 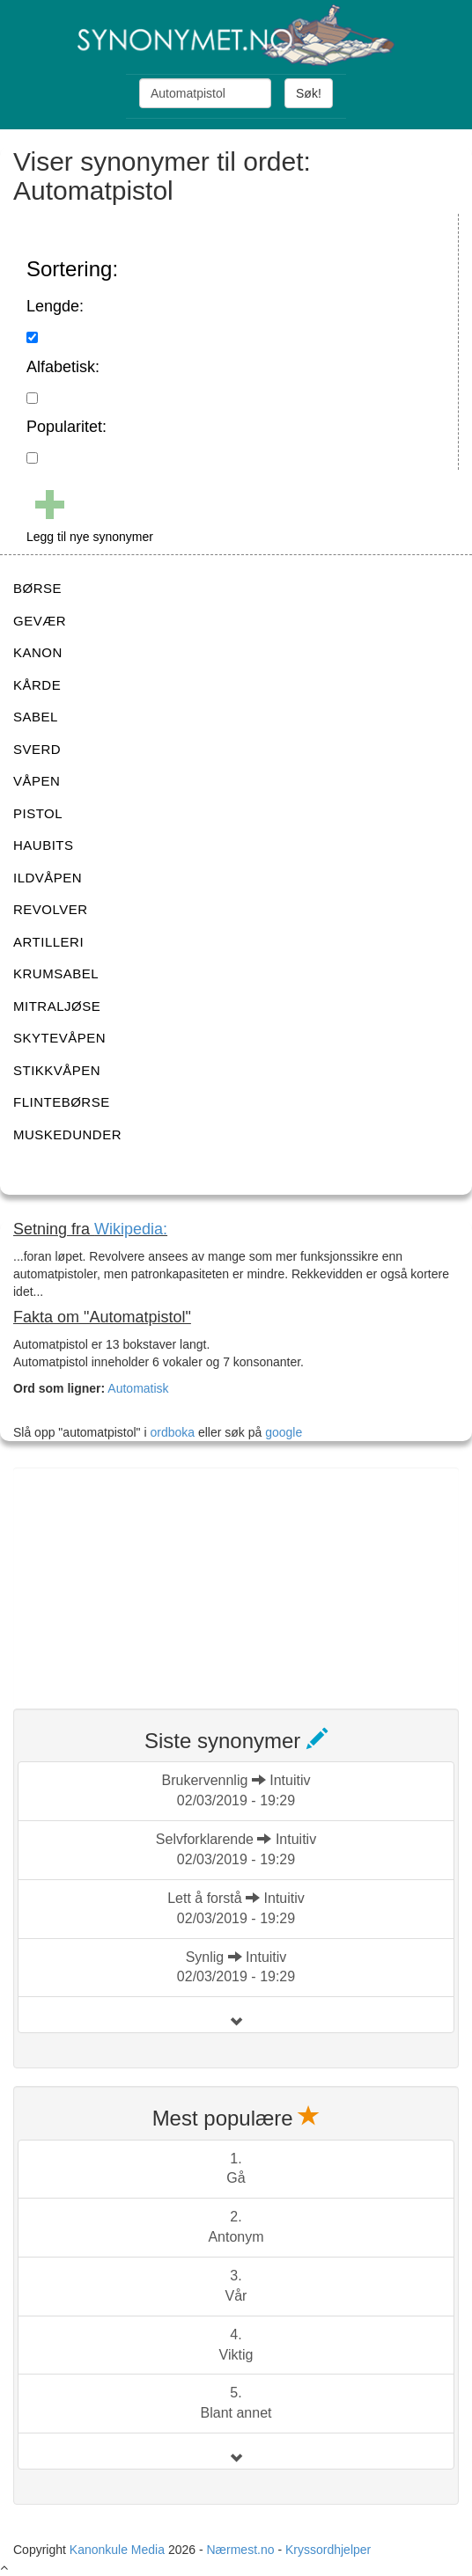 I want to click on GEVÆR, so click(x=39, y=620).